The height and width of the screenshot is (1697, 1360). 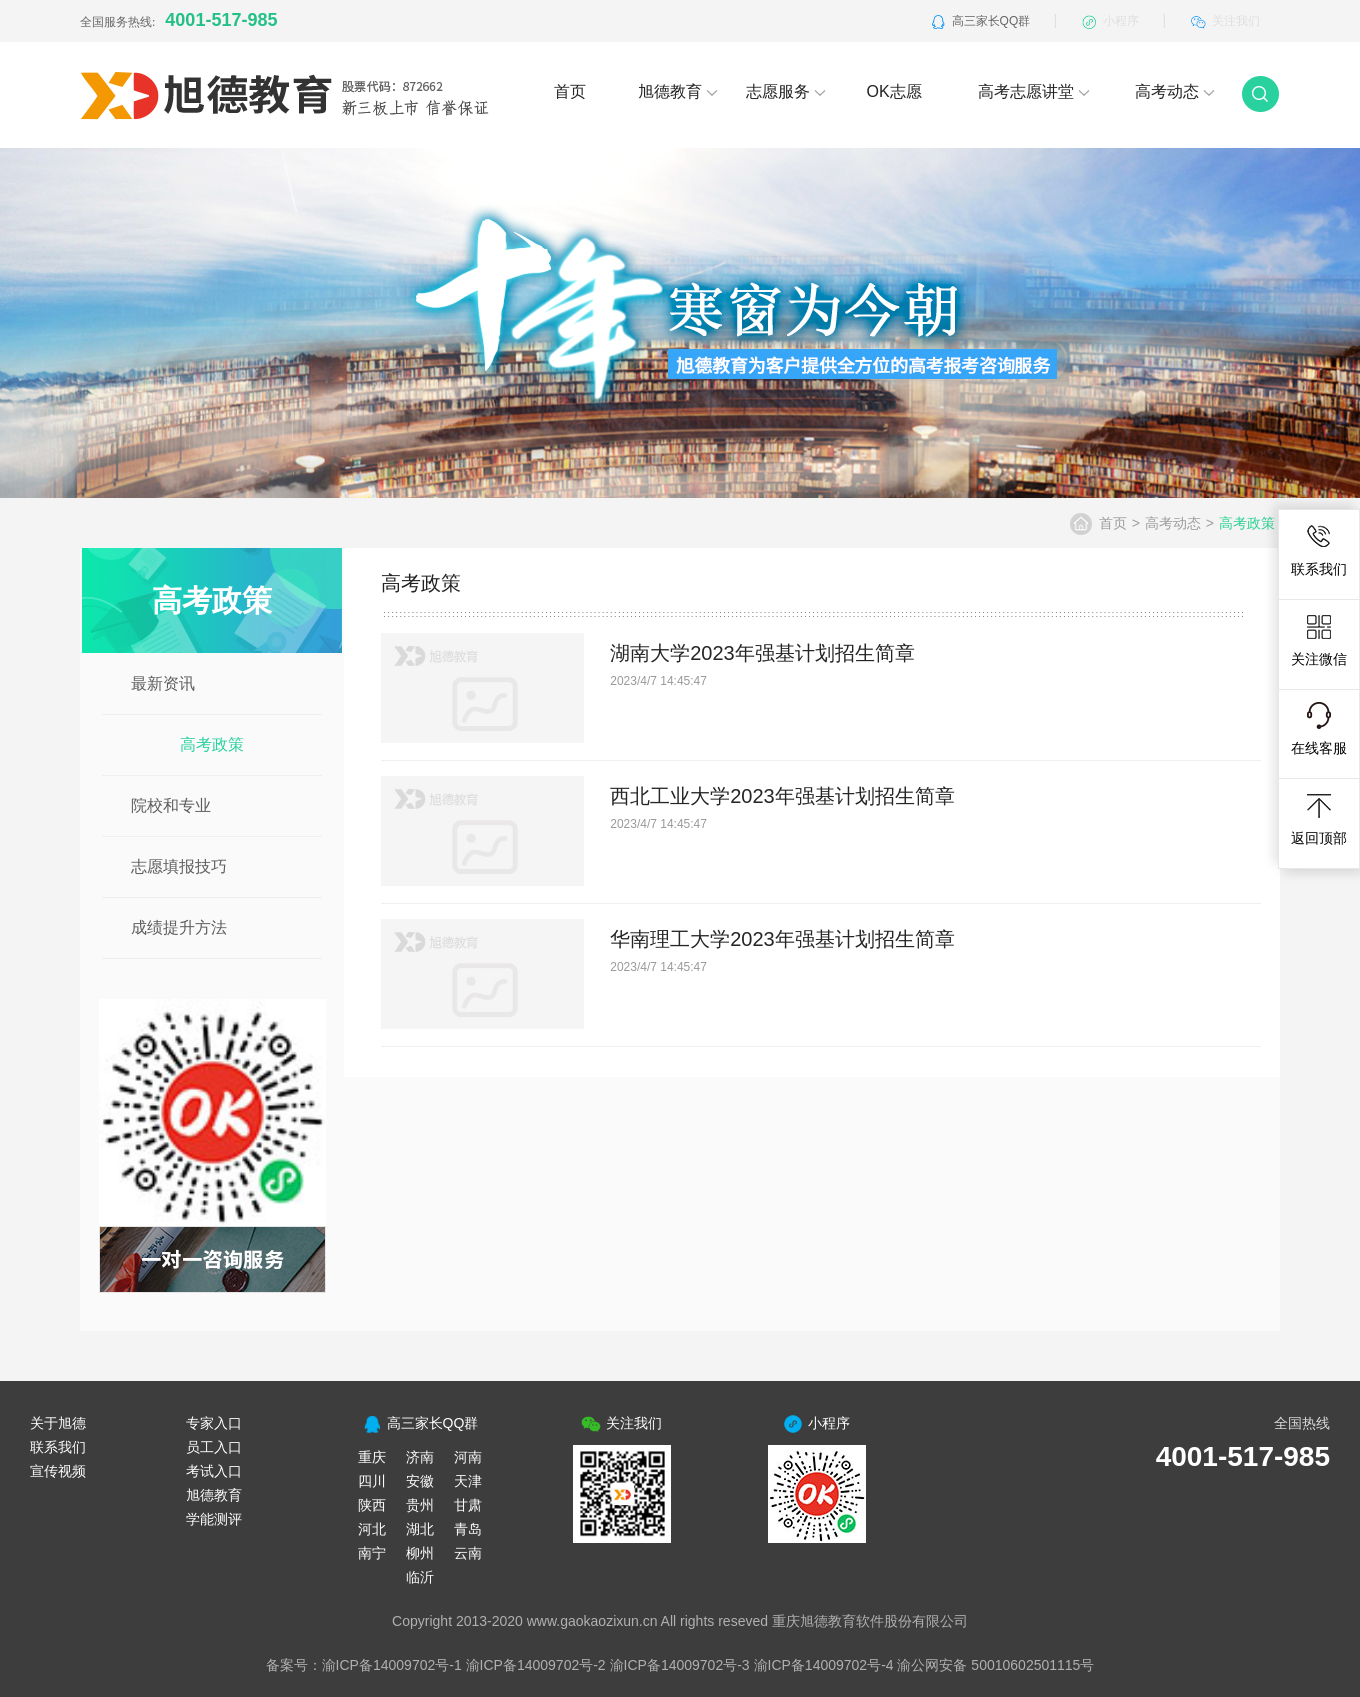 I want to click on 四川, so click(x=372, y=1481).